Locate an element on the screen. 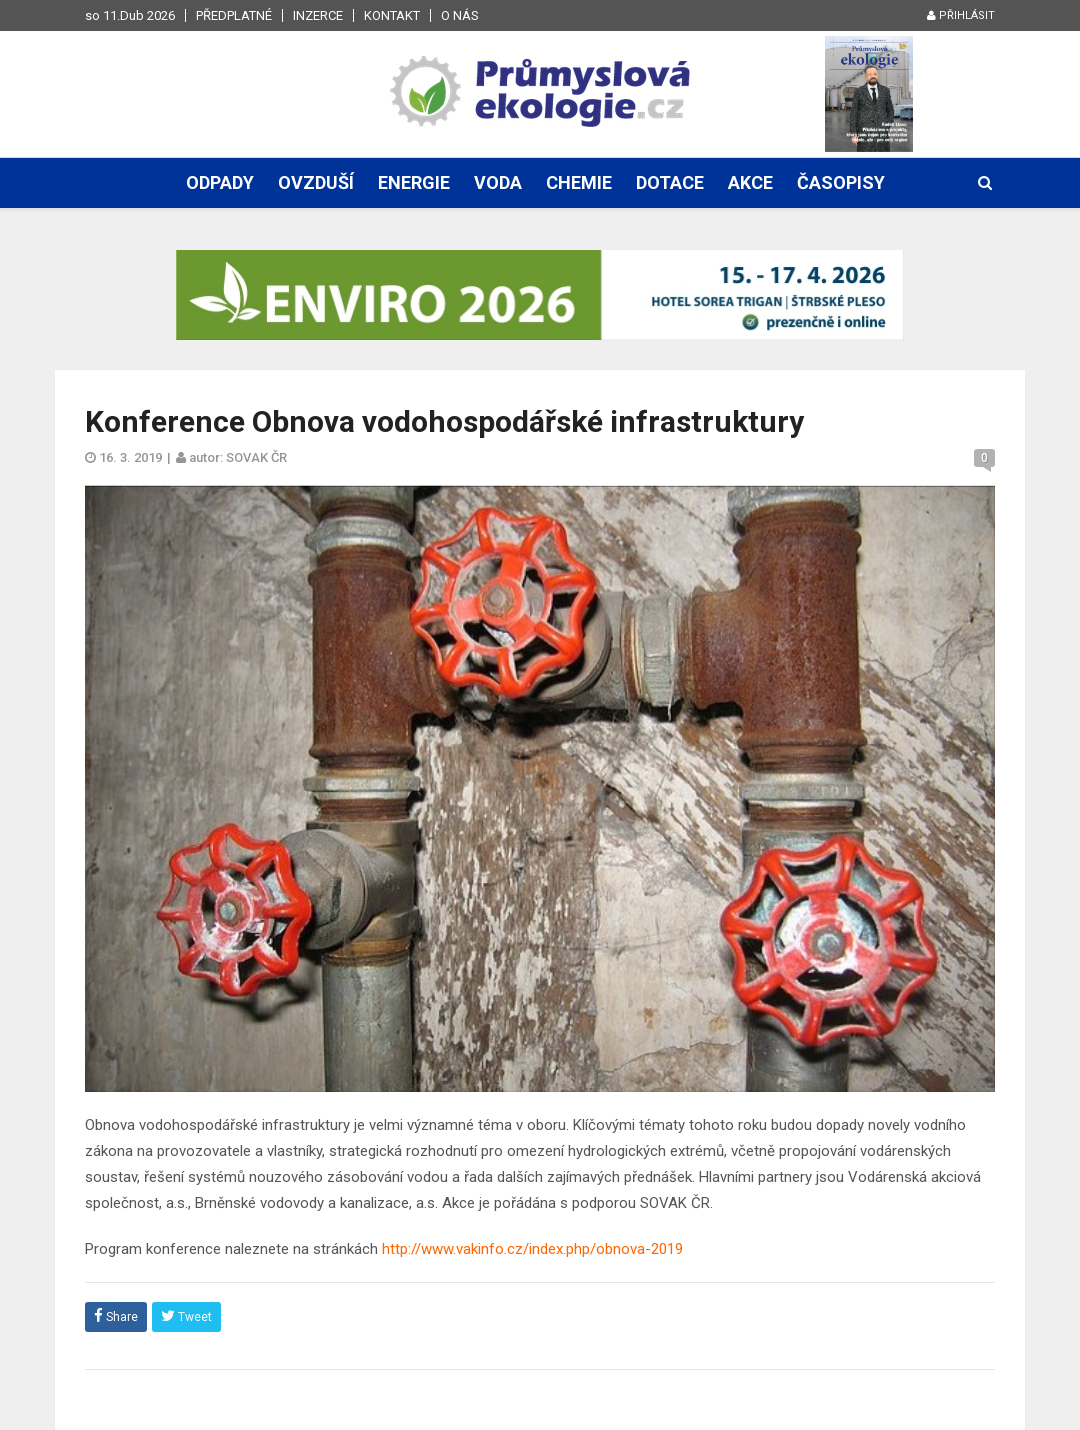  http://www.vakinfo.cz/index.php/obnova-2019 is located at coordinates (532, 1249).